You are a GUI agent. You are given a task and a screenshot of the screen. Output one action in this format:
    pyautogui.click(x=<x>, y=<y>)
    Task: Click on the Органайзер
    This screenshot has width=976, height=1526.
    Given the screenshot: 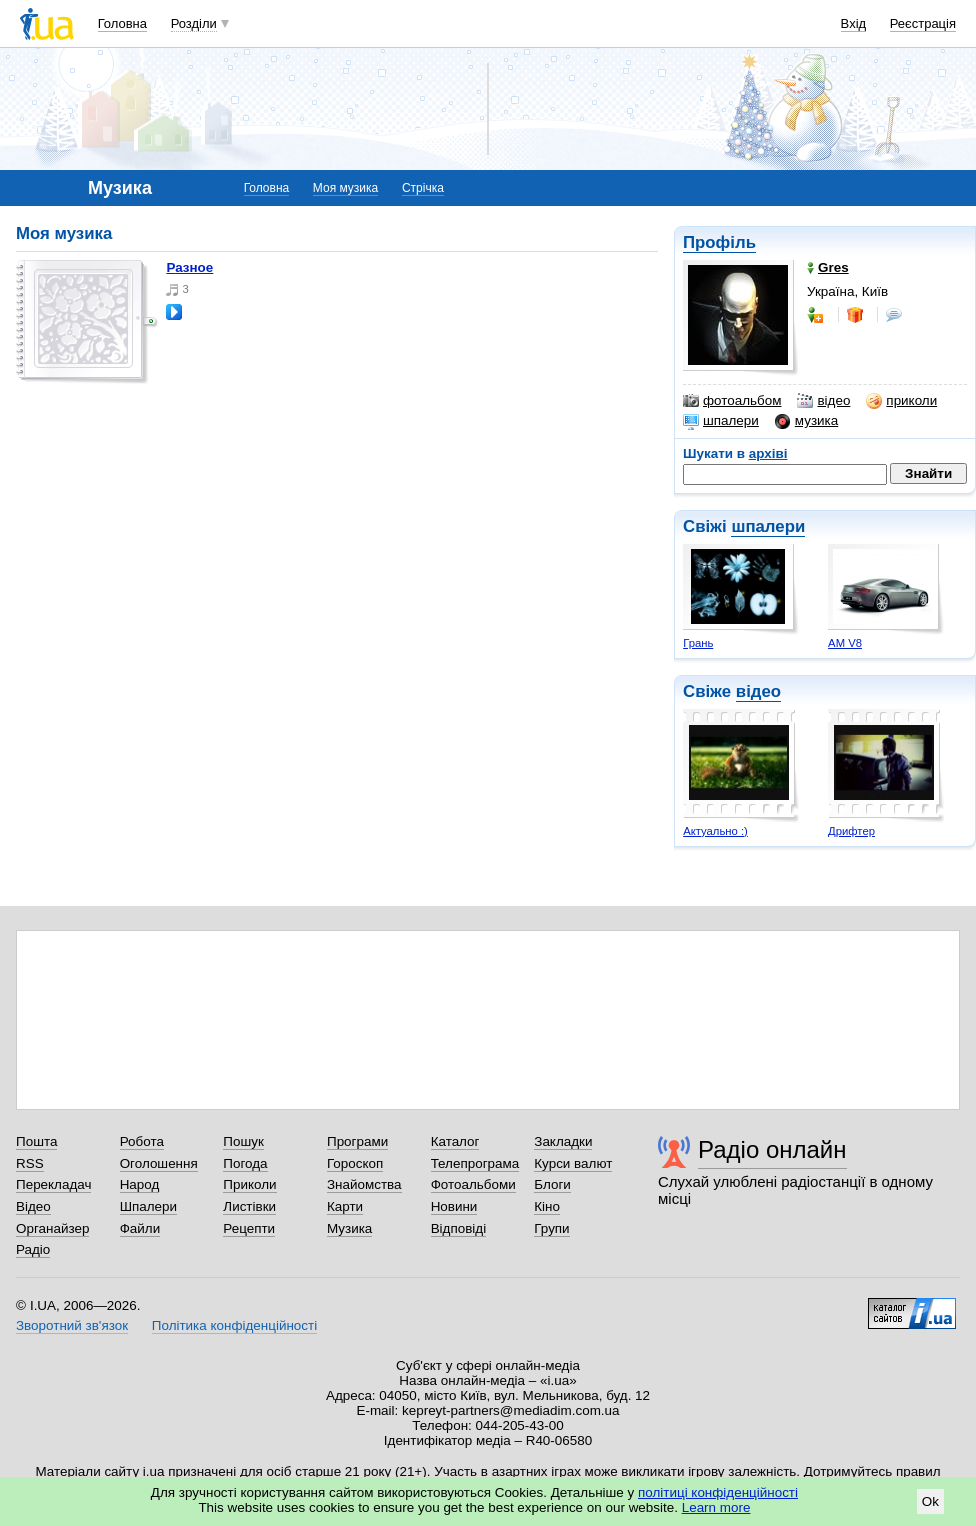 What is the action you would take?
    pyautogui.click(x=52, y=1228)
    